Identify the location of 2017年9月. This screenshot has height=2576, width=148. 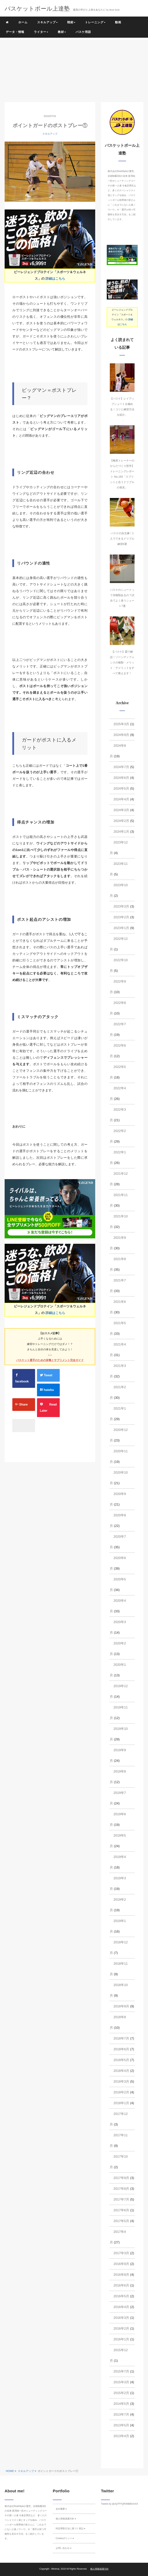
(121, 2178).